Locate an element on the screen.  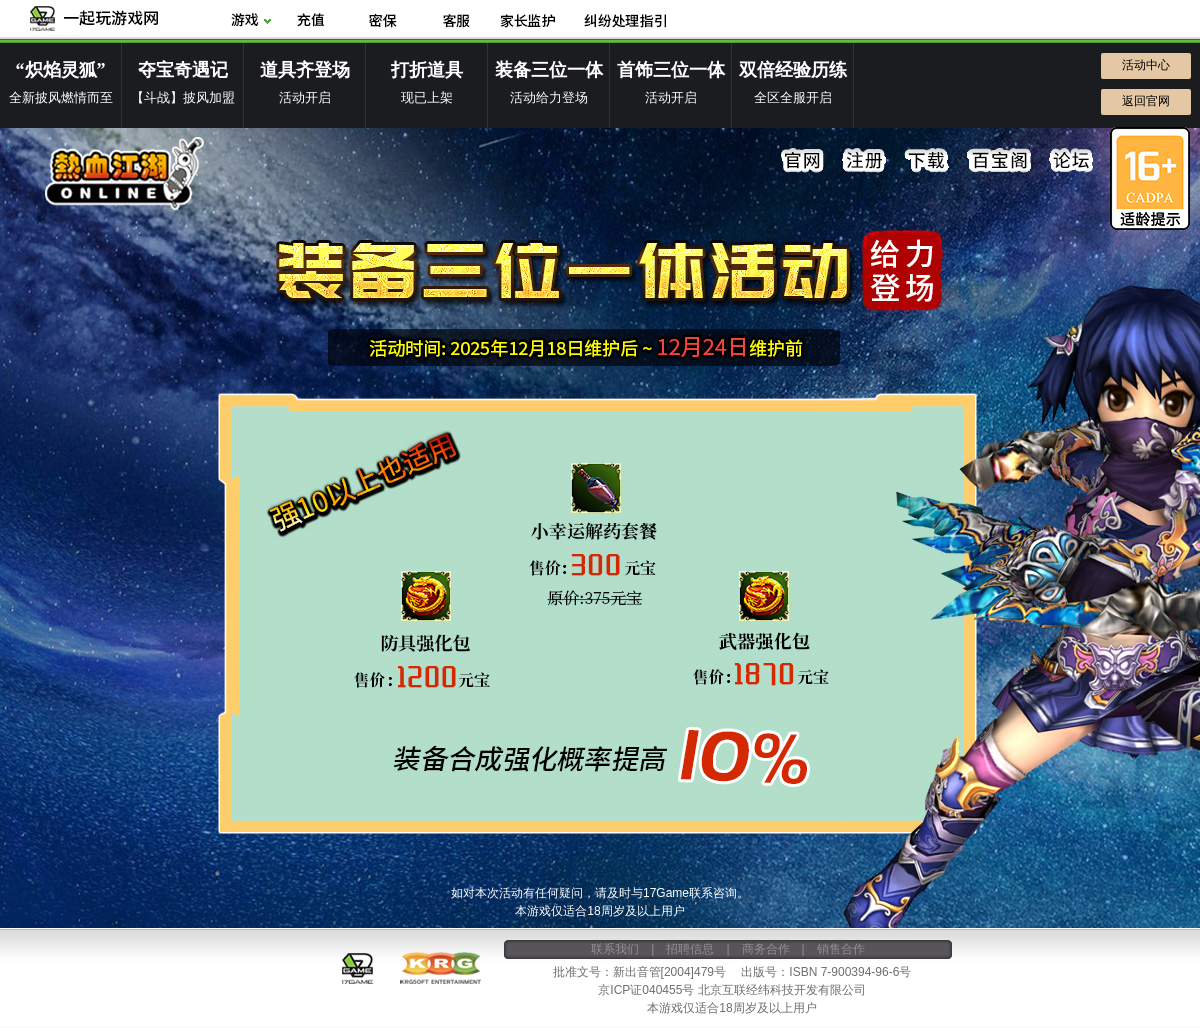
商务合作 is located at coordinates (766, 949).